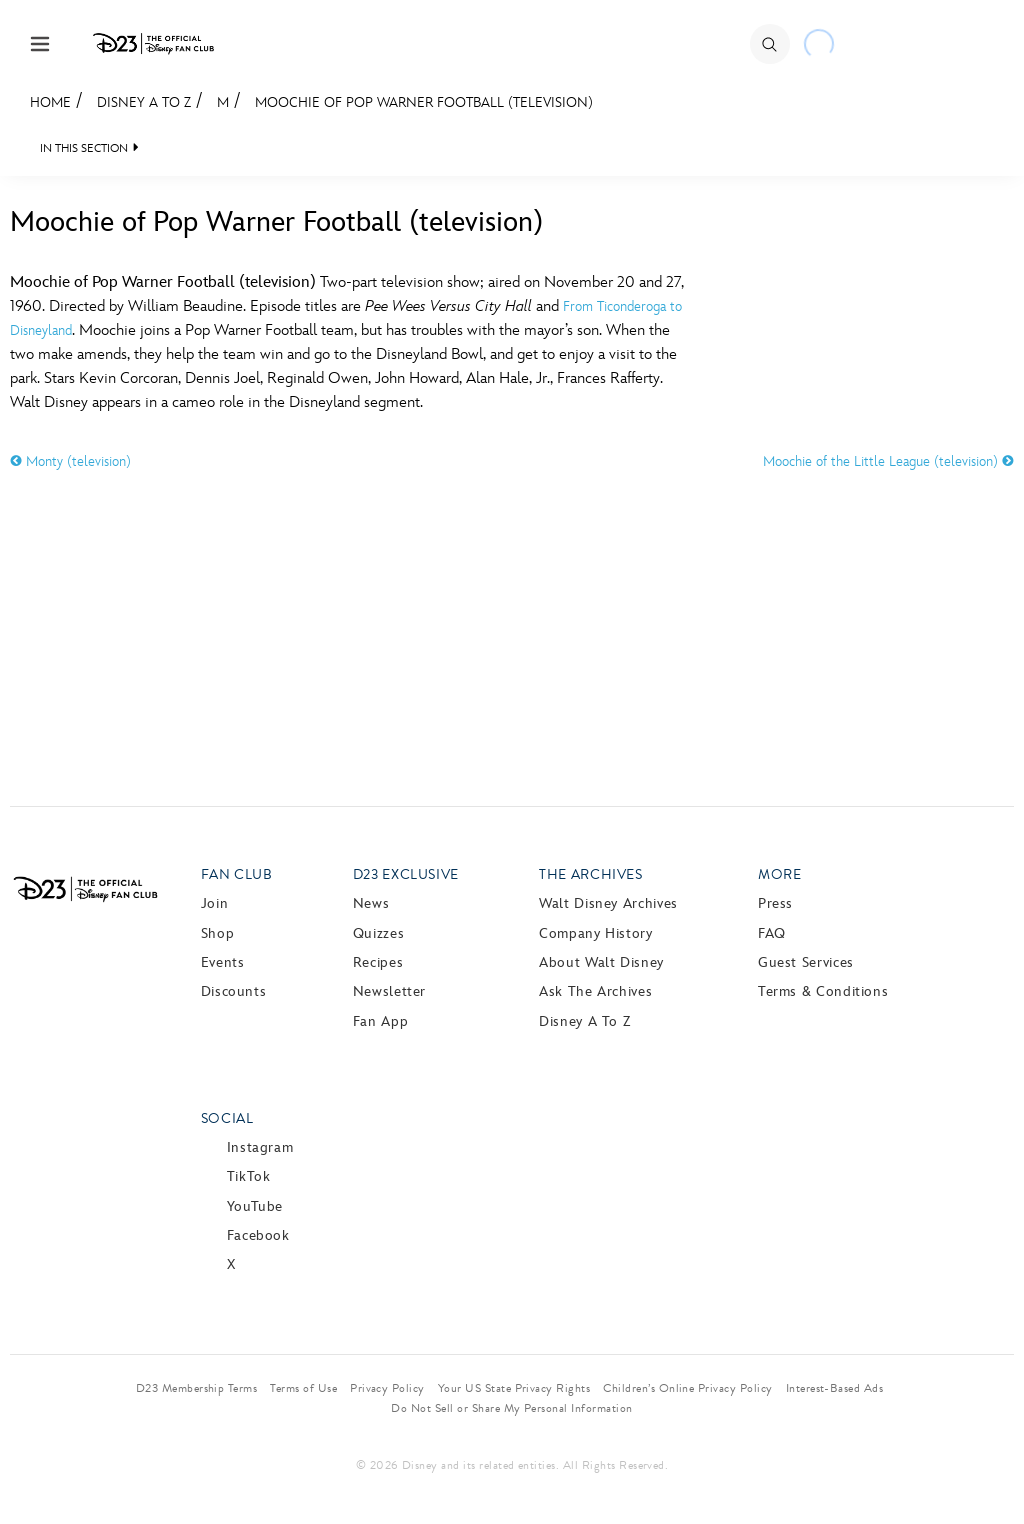 Image resolution: width=1024 pixels, height=1524 pixels. Describe the element at coordinates (371, 903) in the screenshot. I see `News` at that location.